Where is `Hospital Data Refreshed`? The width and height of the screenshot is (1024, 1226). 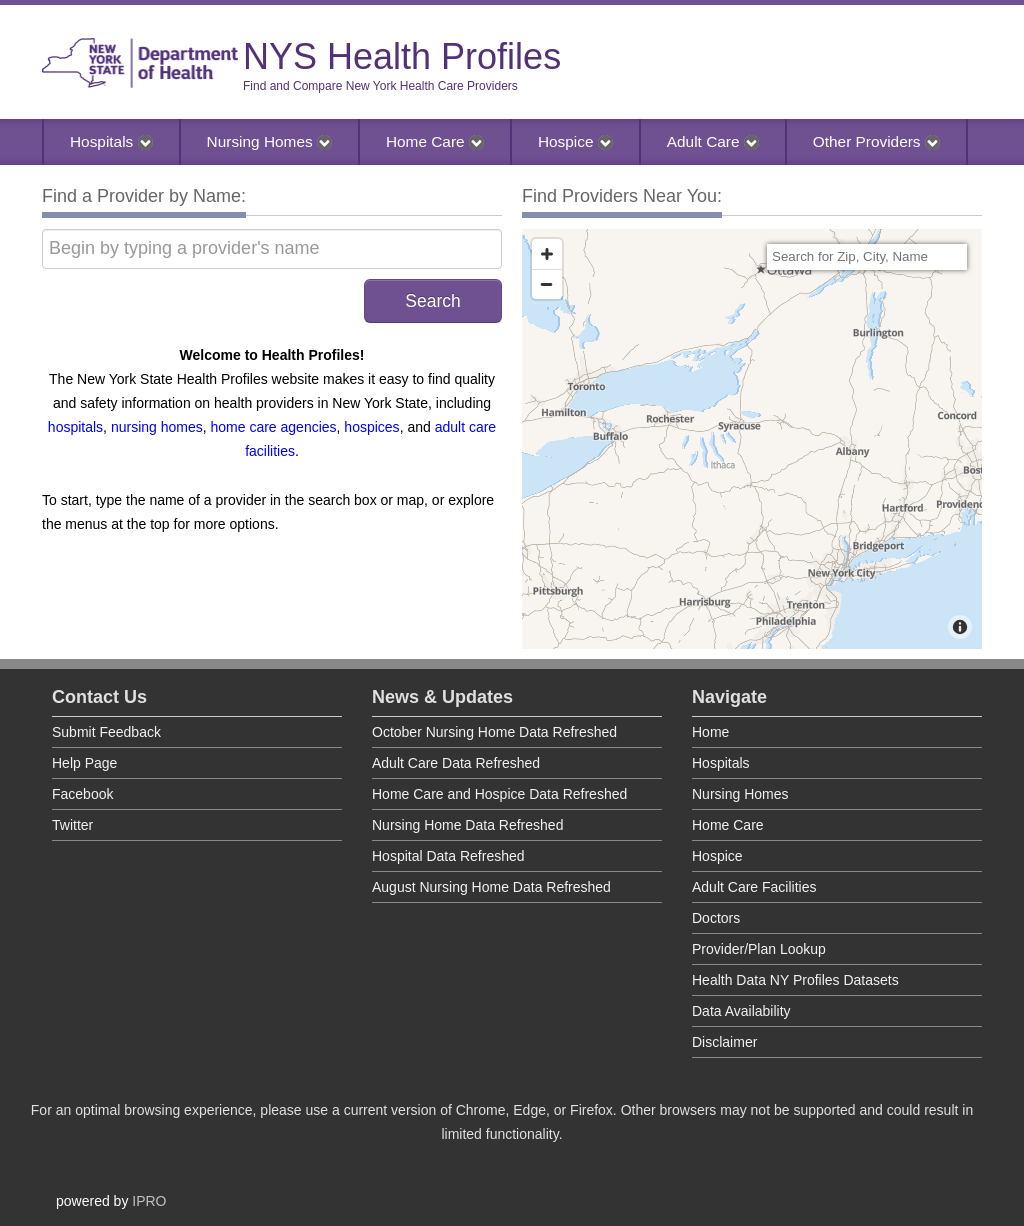 Hospital Data Refreshed is located at coordinates (448, 856).